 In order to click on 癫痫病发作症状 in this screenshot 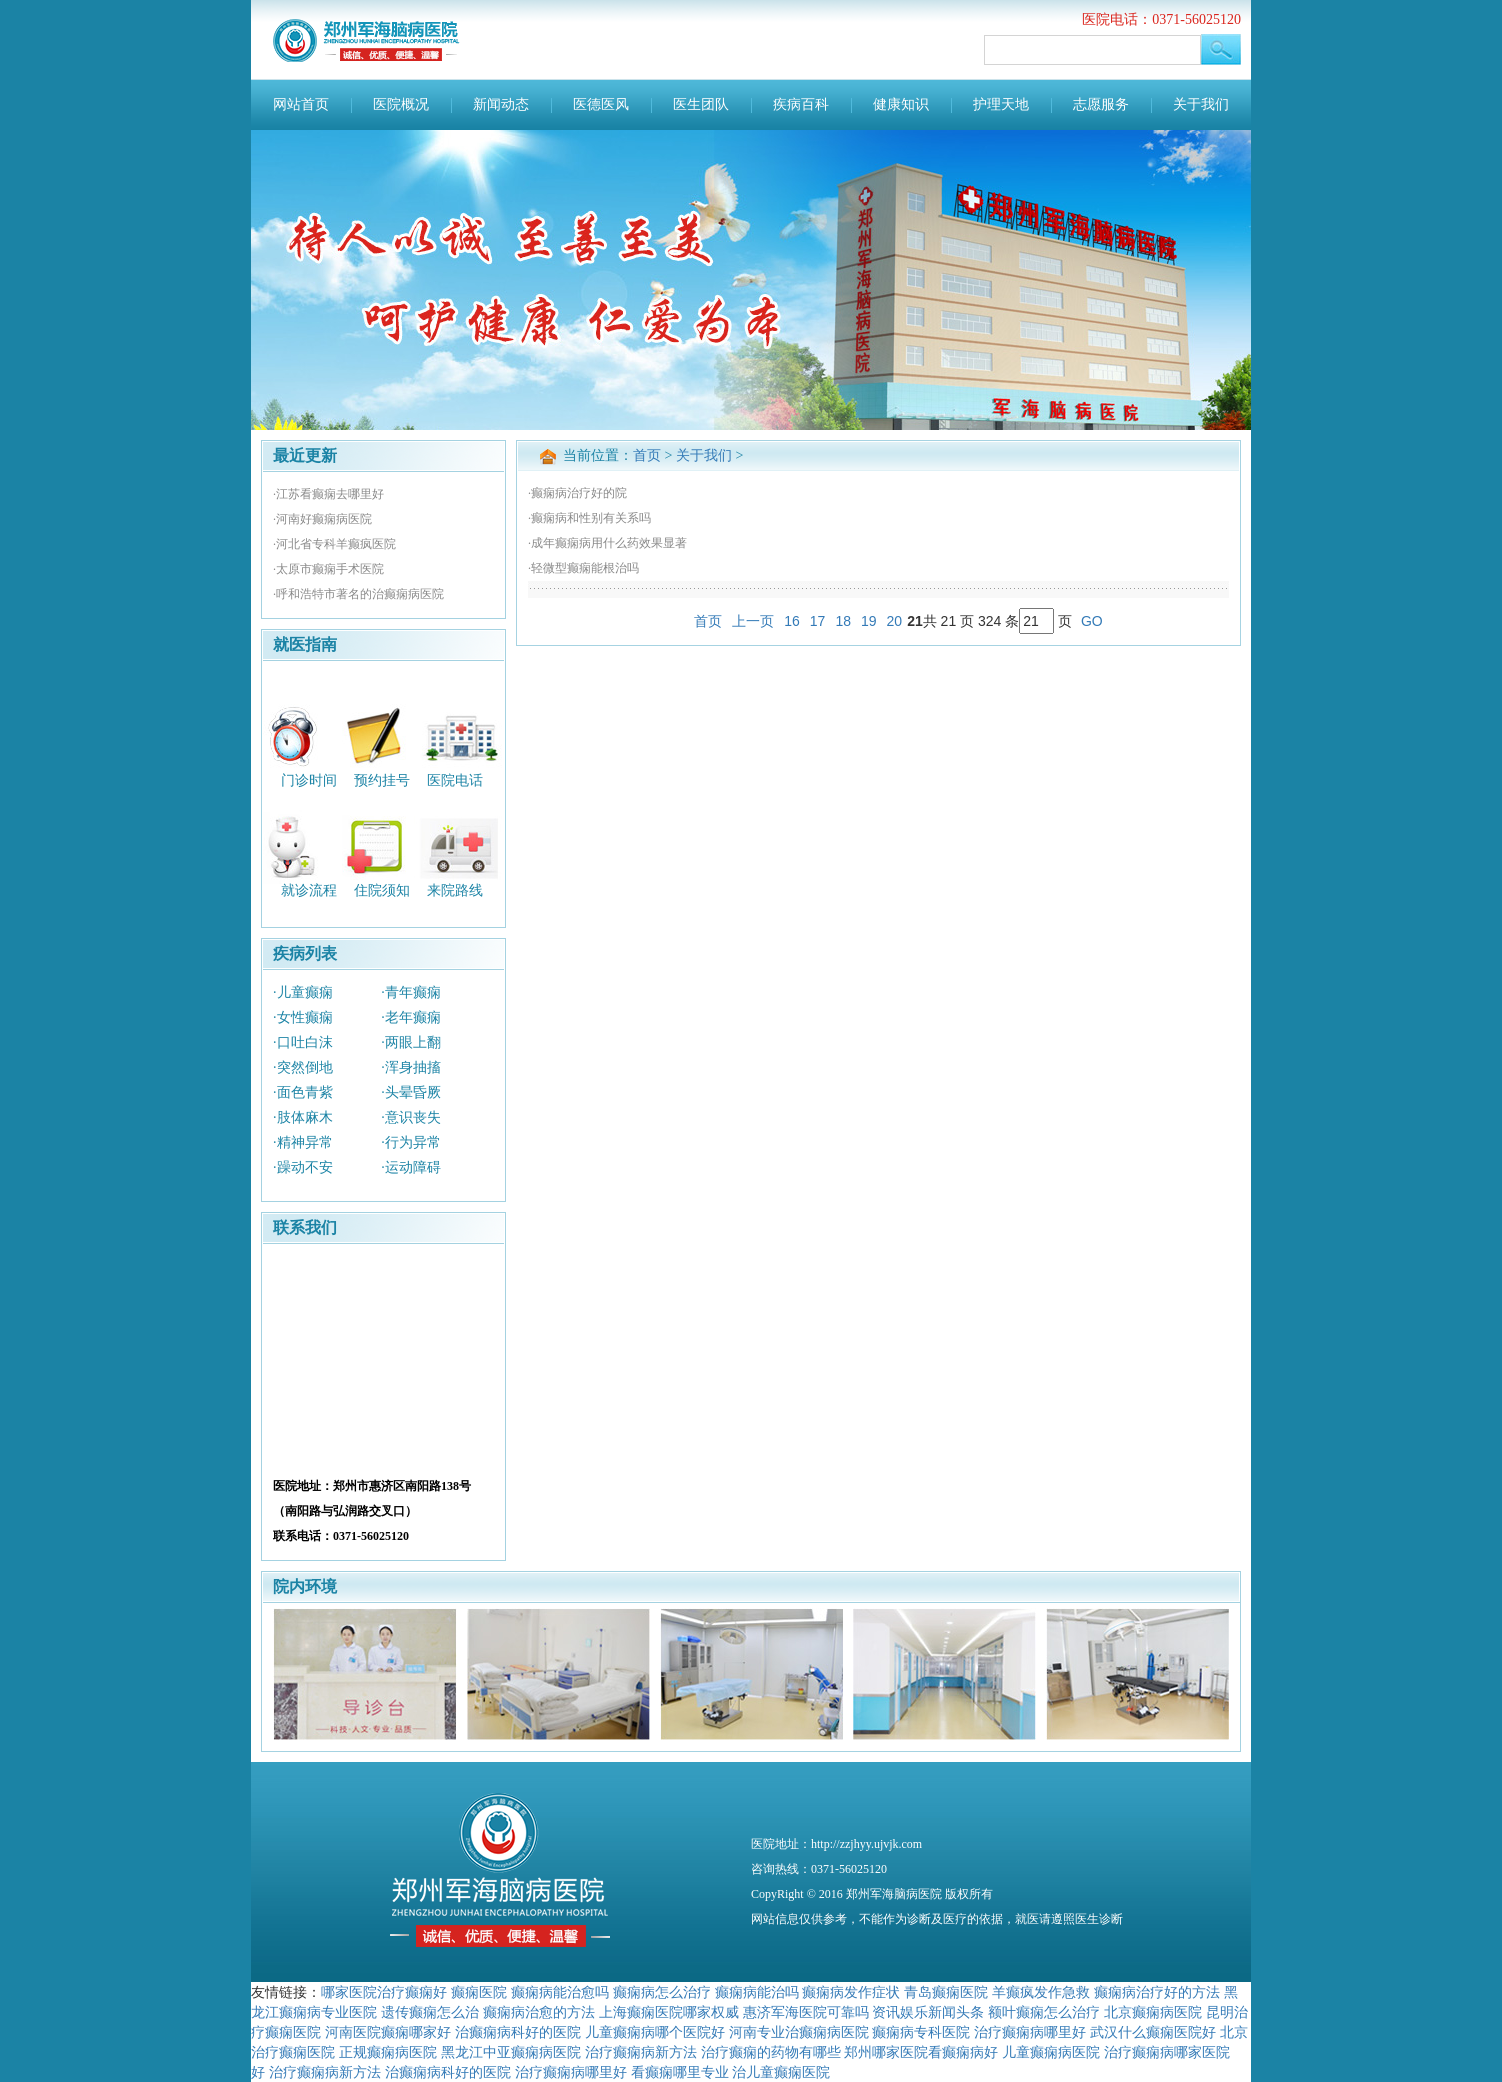, I will do `click(851, 1992)`.